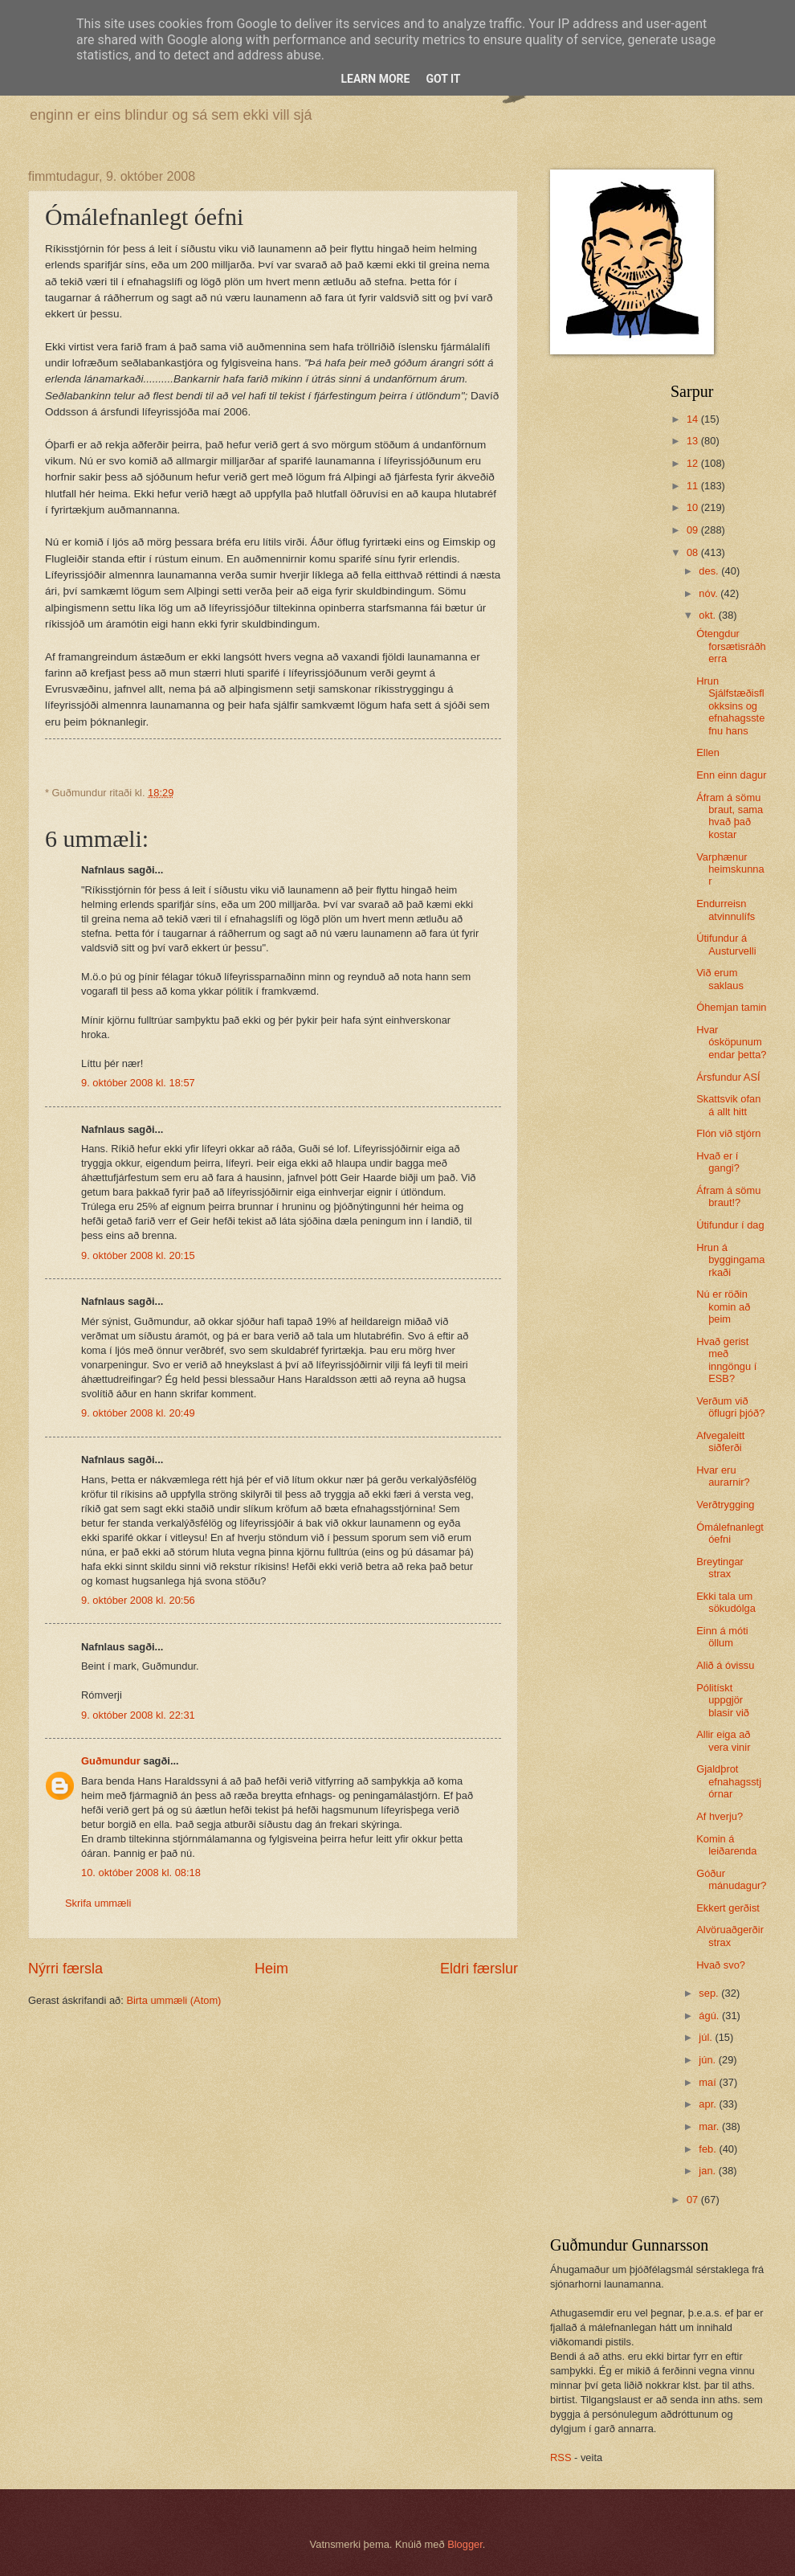 Image resolution: width=795 pixels, height=2576 pixels. Describe the element at coordinates (720, 979) in the screenshot. I see `Við erum saklaus` at that location.